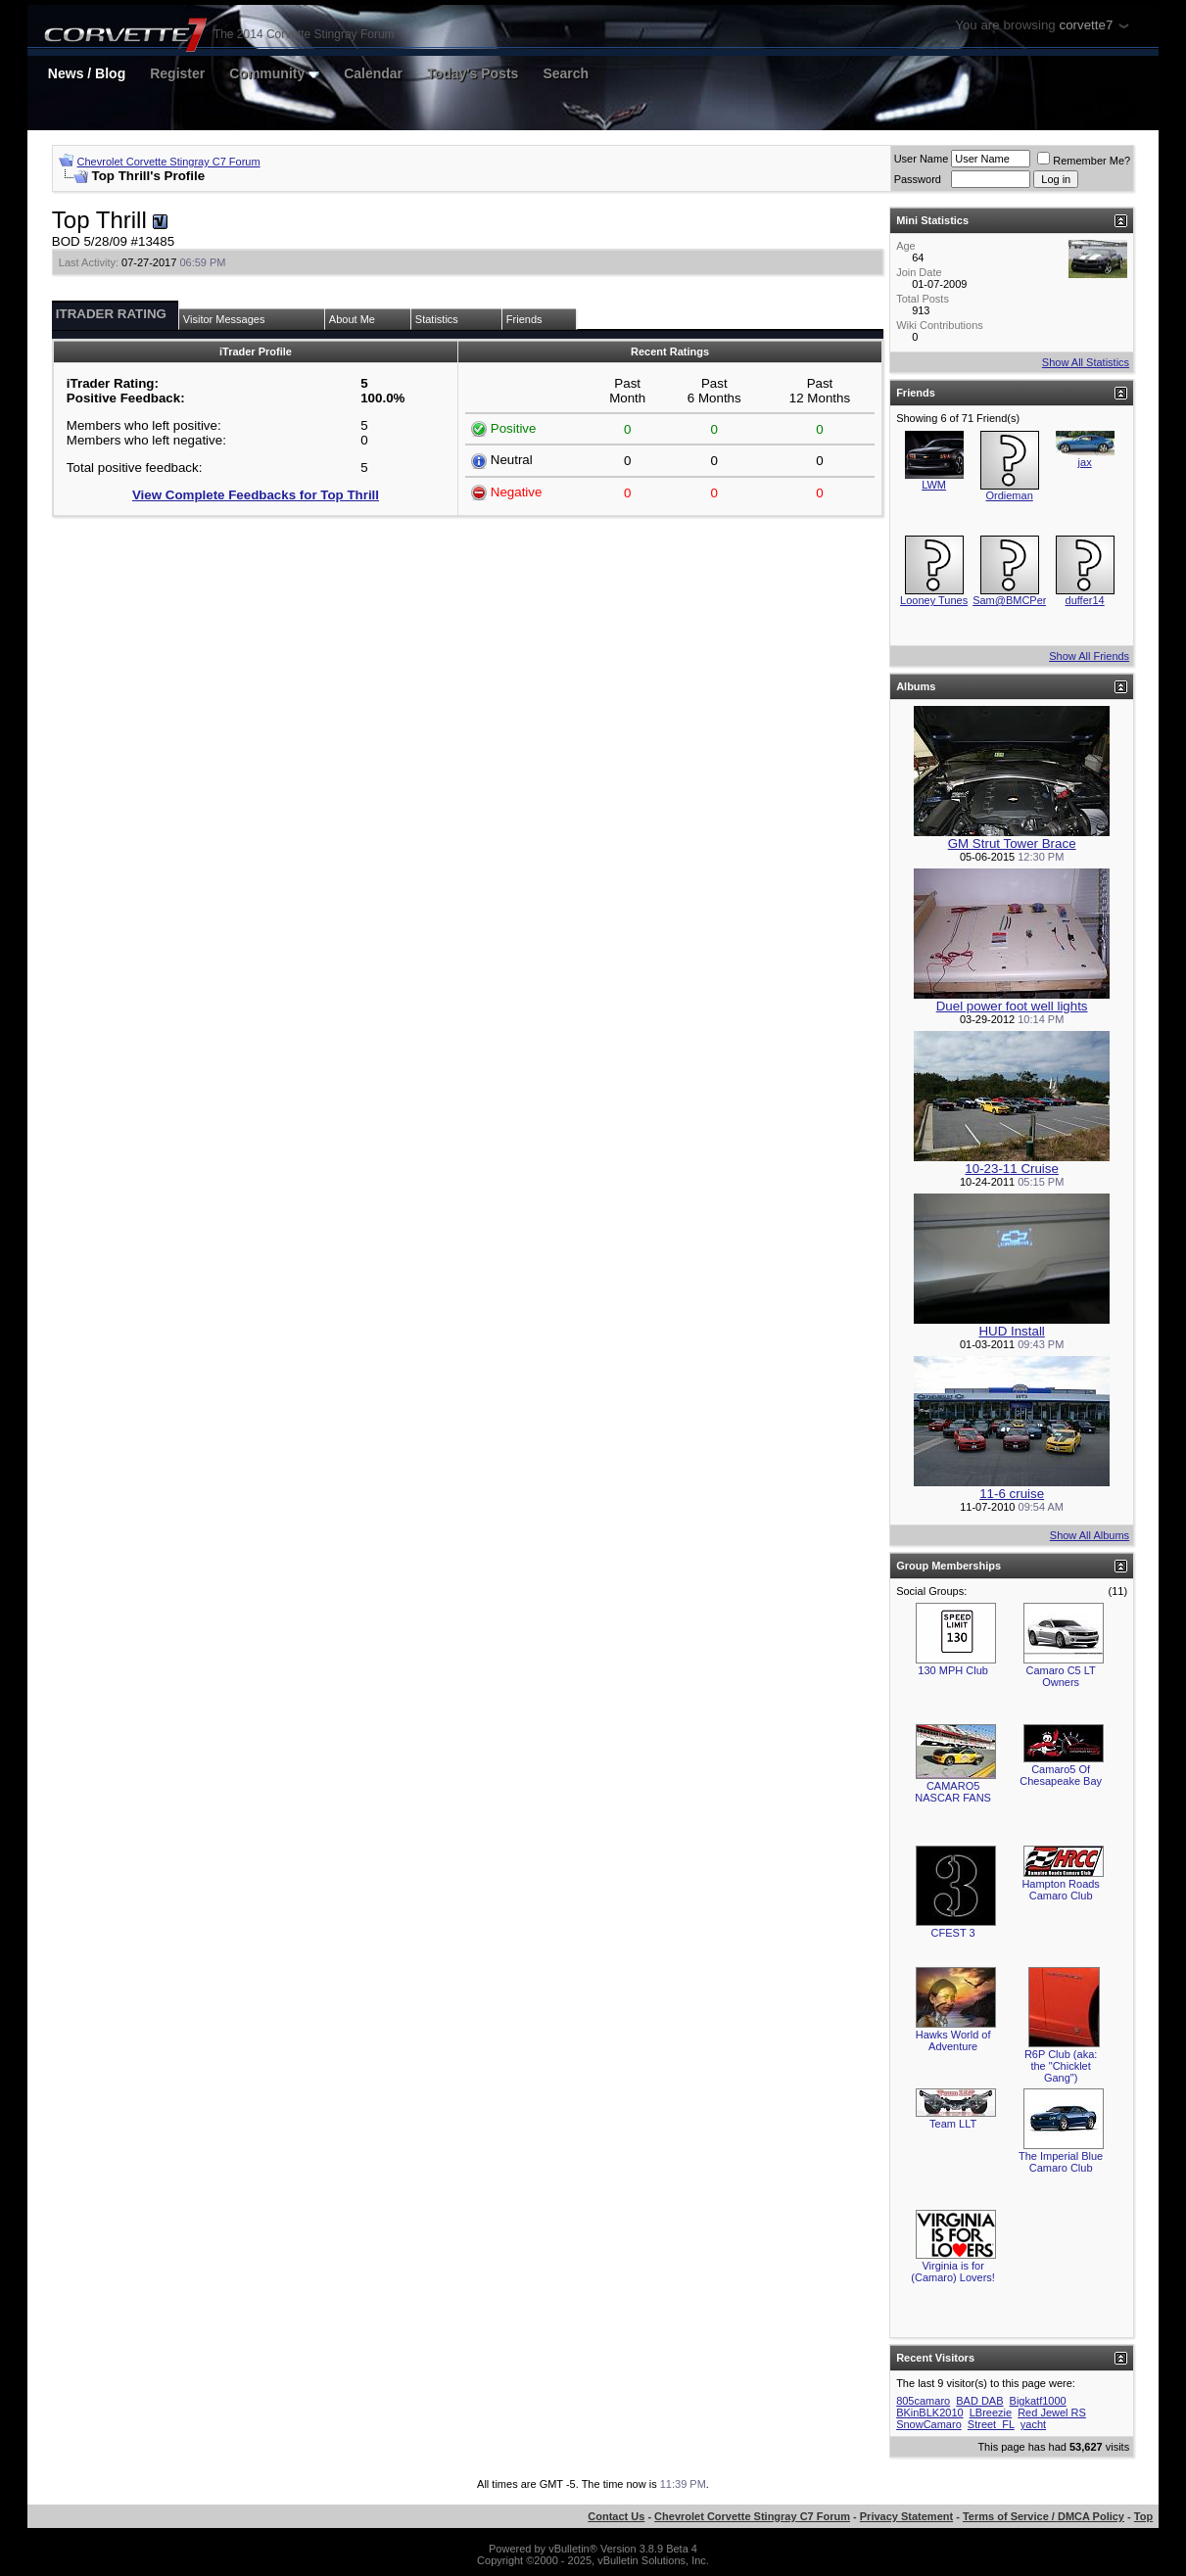  Describe the element at coordinates (1011, 1331) in the screenshot. I see `HUD Install` at that location.